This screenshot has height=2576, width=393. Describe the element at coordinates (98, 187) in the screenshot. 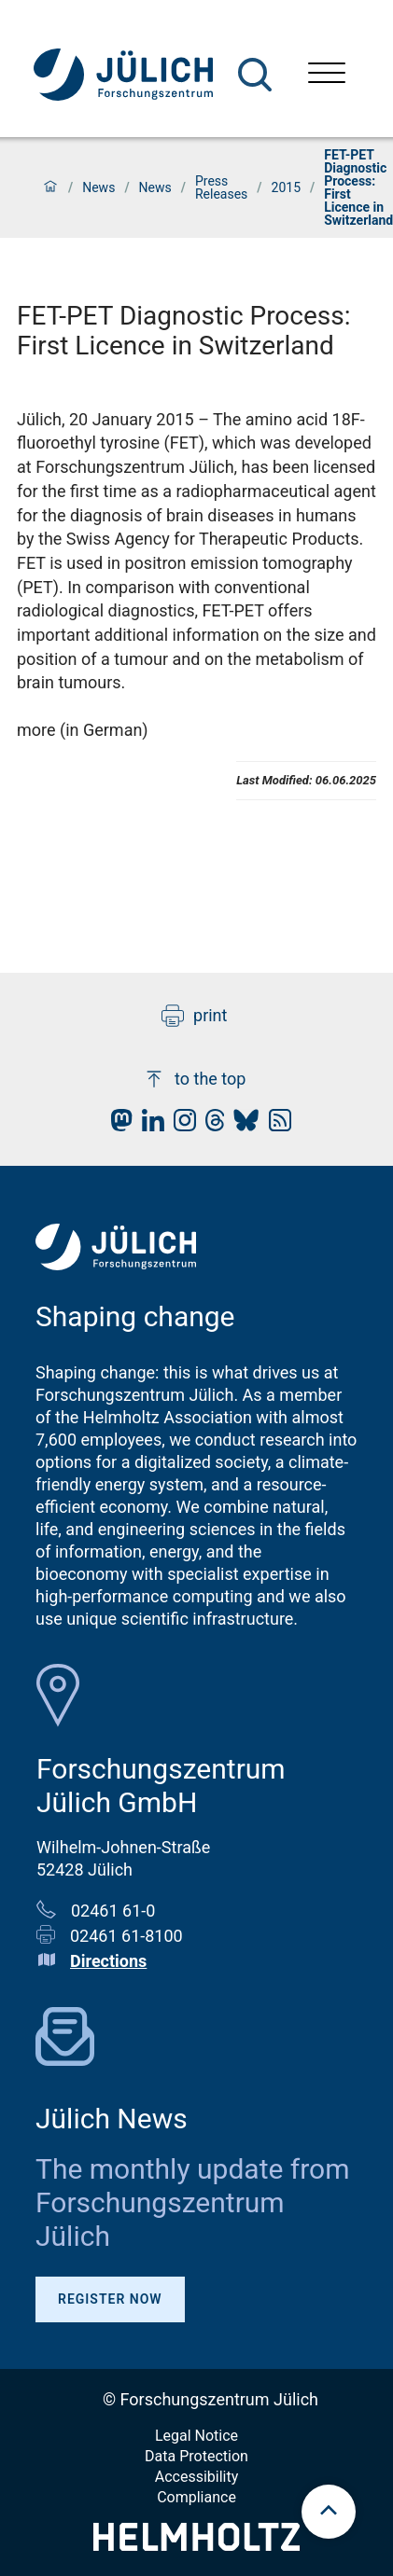

I see `News` at that location.